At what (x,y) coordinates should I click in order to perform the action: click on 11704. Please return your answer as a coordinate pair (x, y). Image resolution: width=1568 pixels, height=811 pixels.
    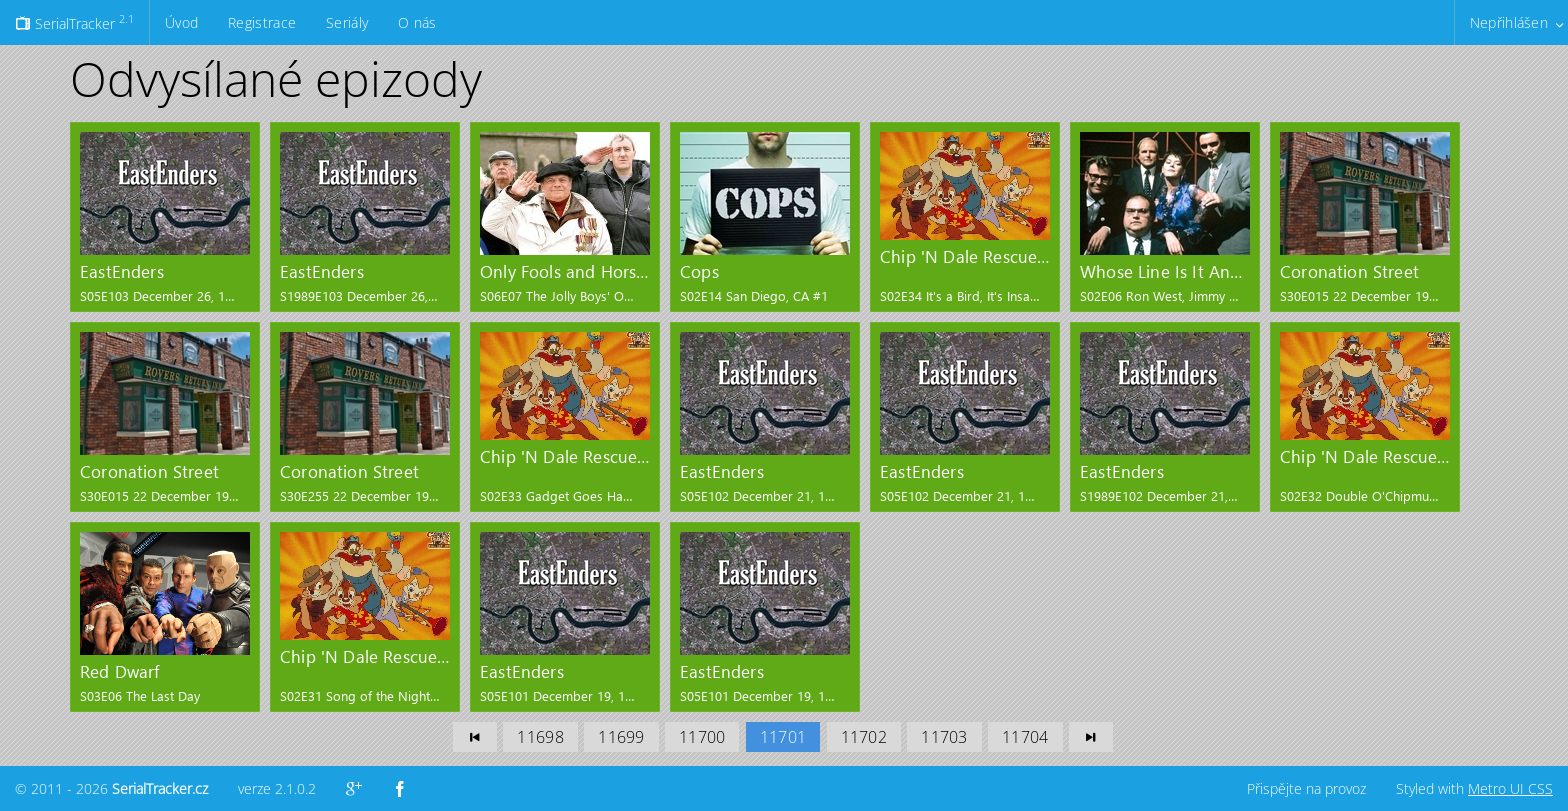
    Looking at the image, I should click on (1025, 737).